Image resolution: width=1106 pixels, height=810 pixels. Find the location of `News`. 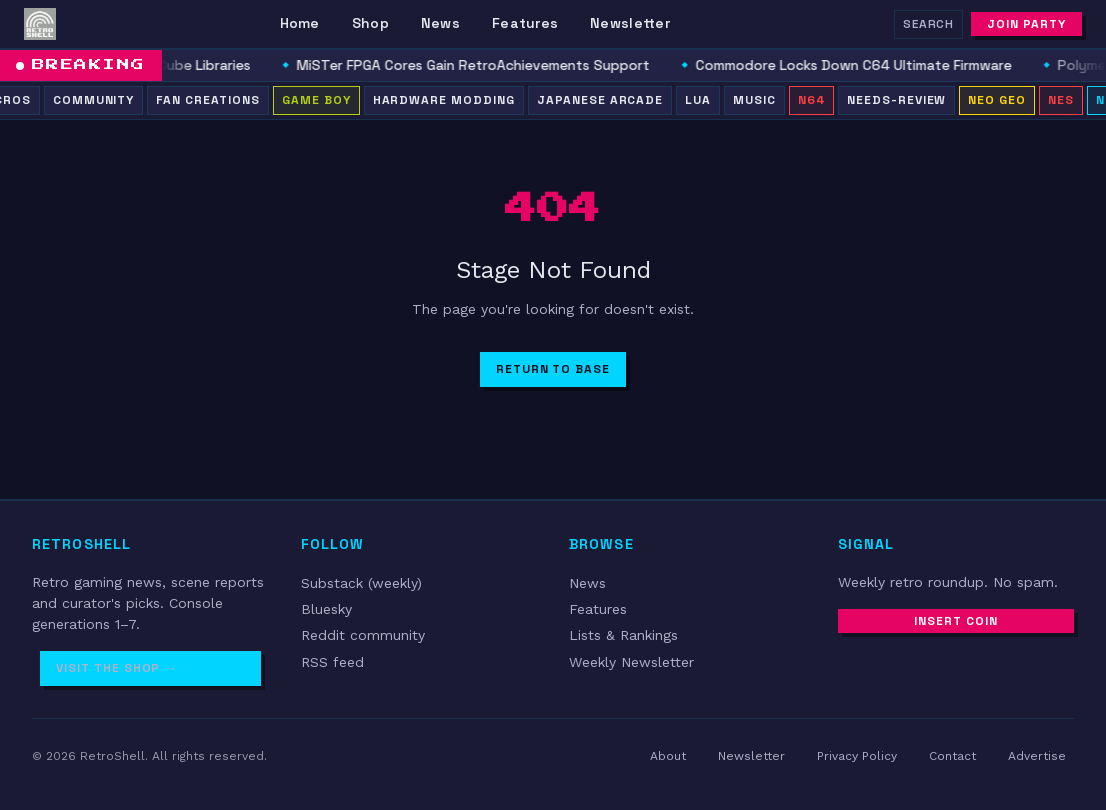

News is located at coordinates (440, 23).